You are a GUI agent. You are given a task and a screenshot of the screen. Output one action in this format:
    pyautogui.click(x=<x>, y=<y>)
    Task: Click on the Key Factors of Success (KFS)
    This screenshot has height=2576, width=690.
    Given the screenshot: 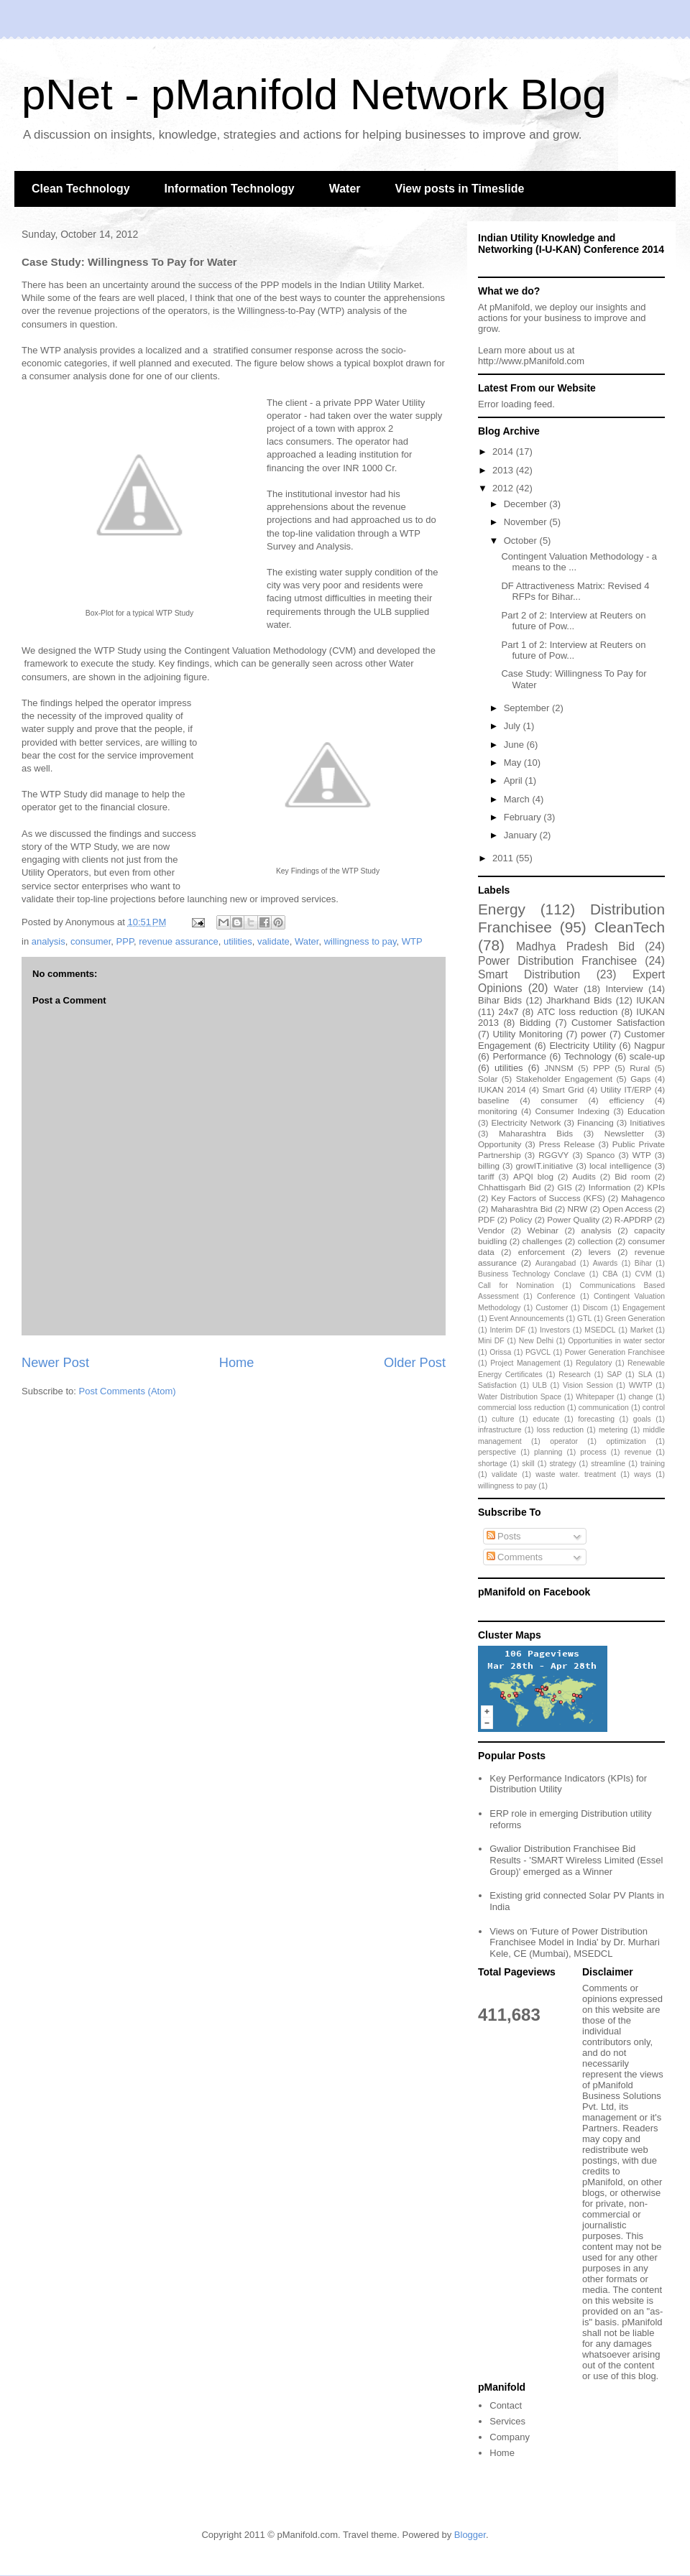 What is the action you would take?
    pyautogui.click(x=548, y=1198)
    